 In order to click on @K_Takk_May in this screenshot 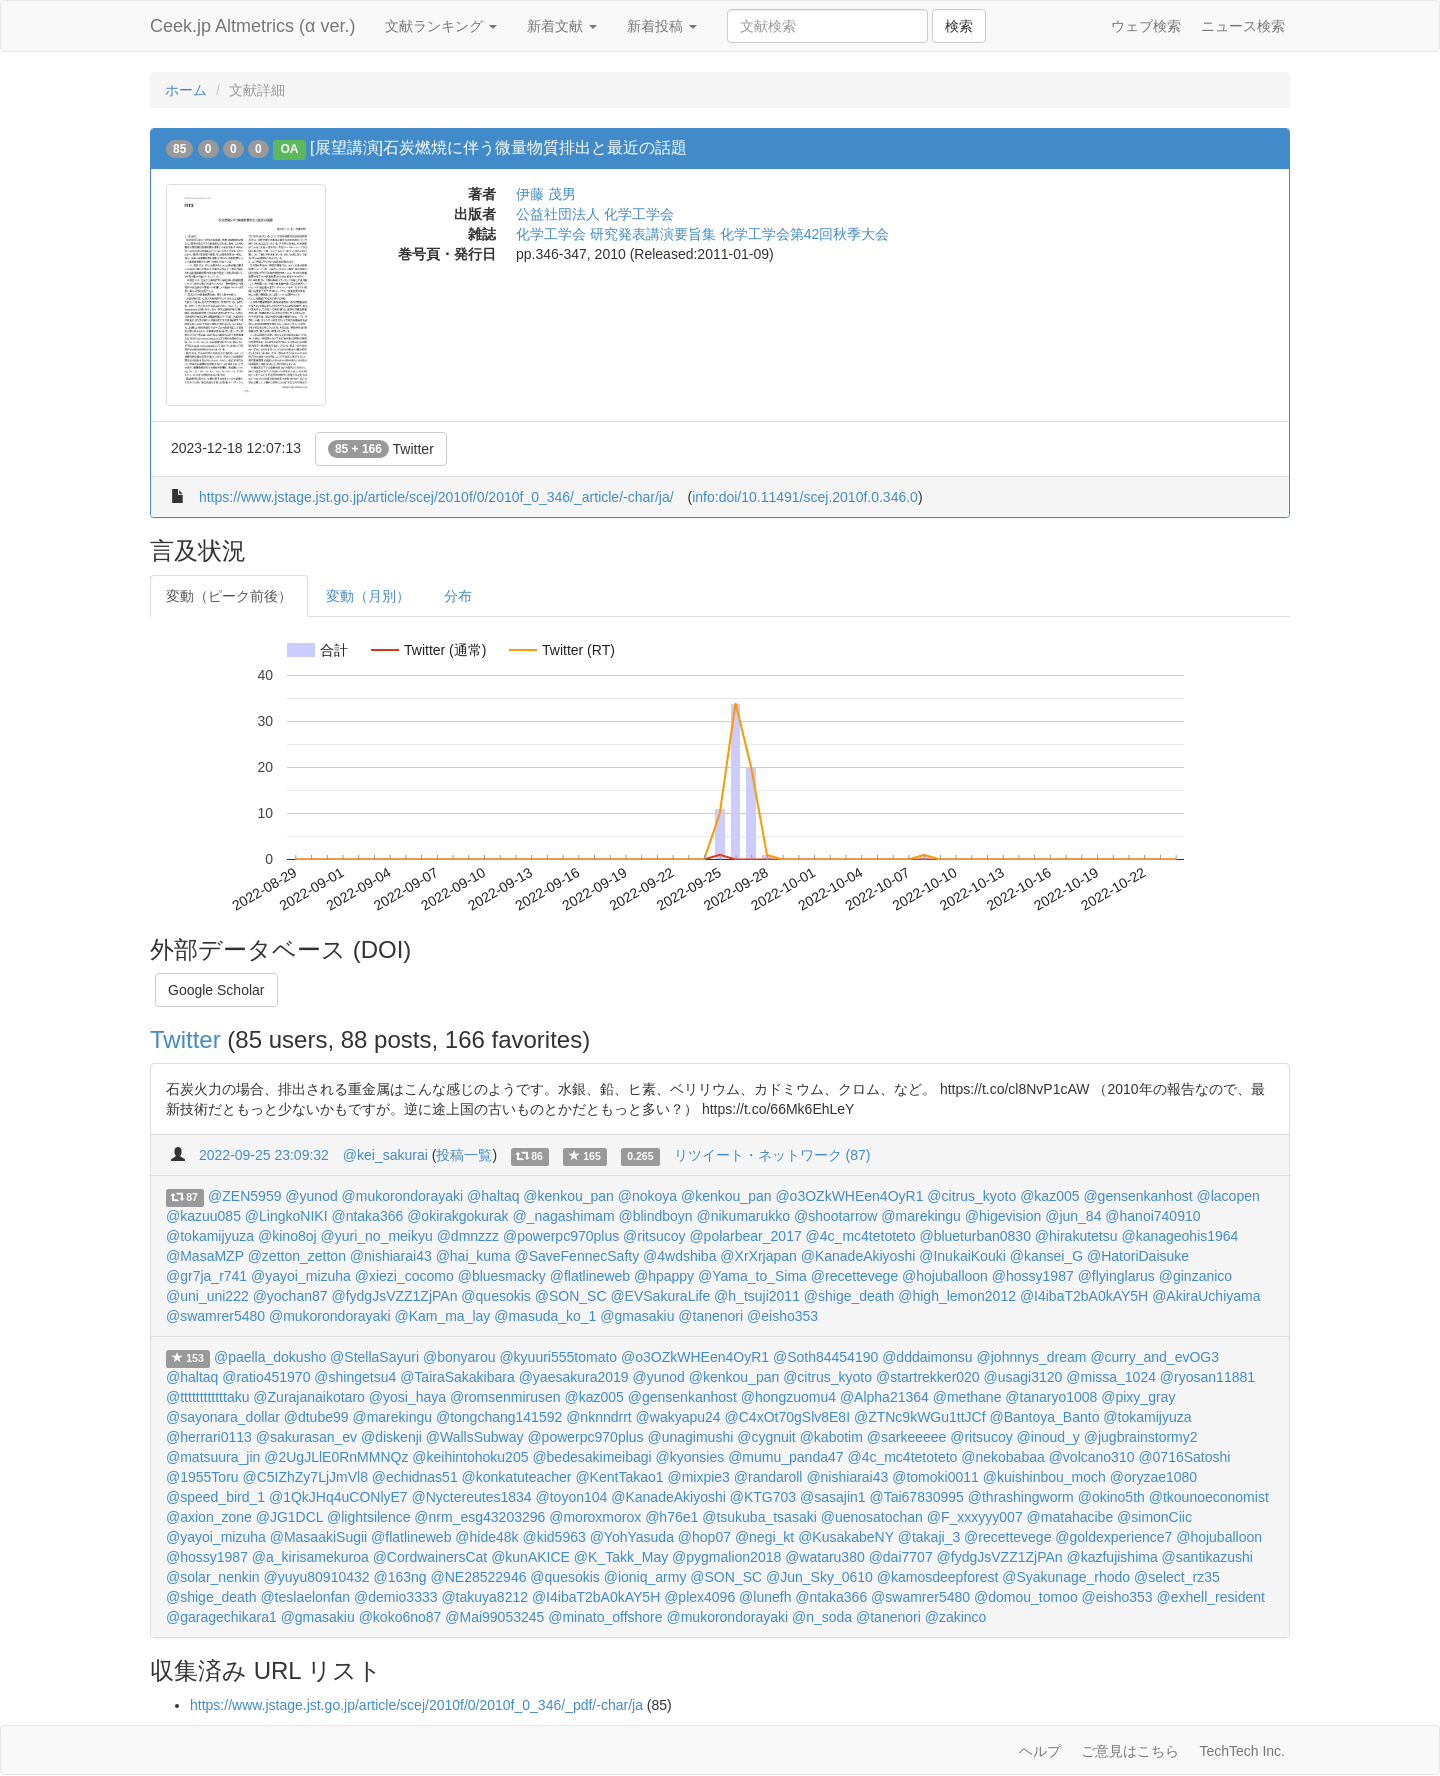, I will do `click(621, 1557)`.